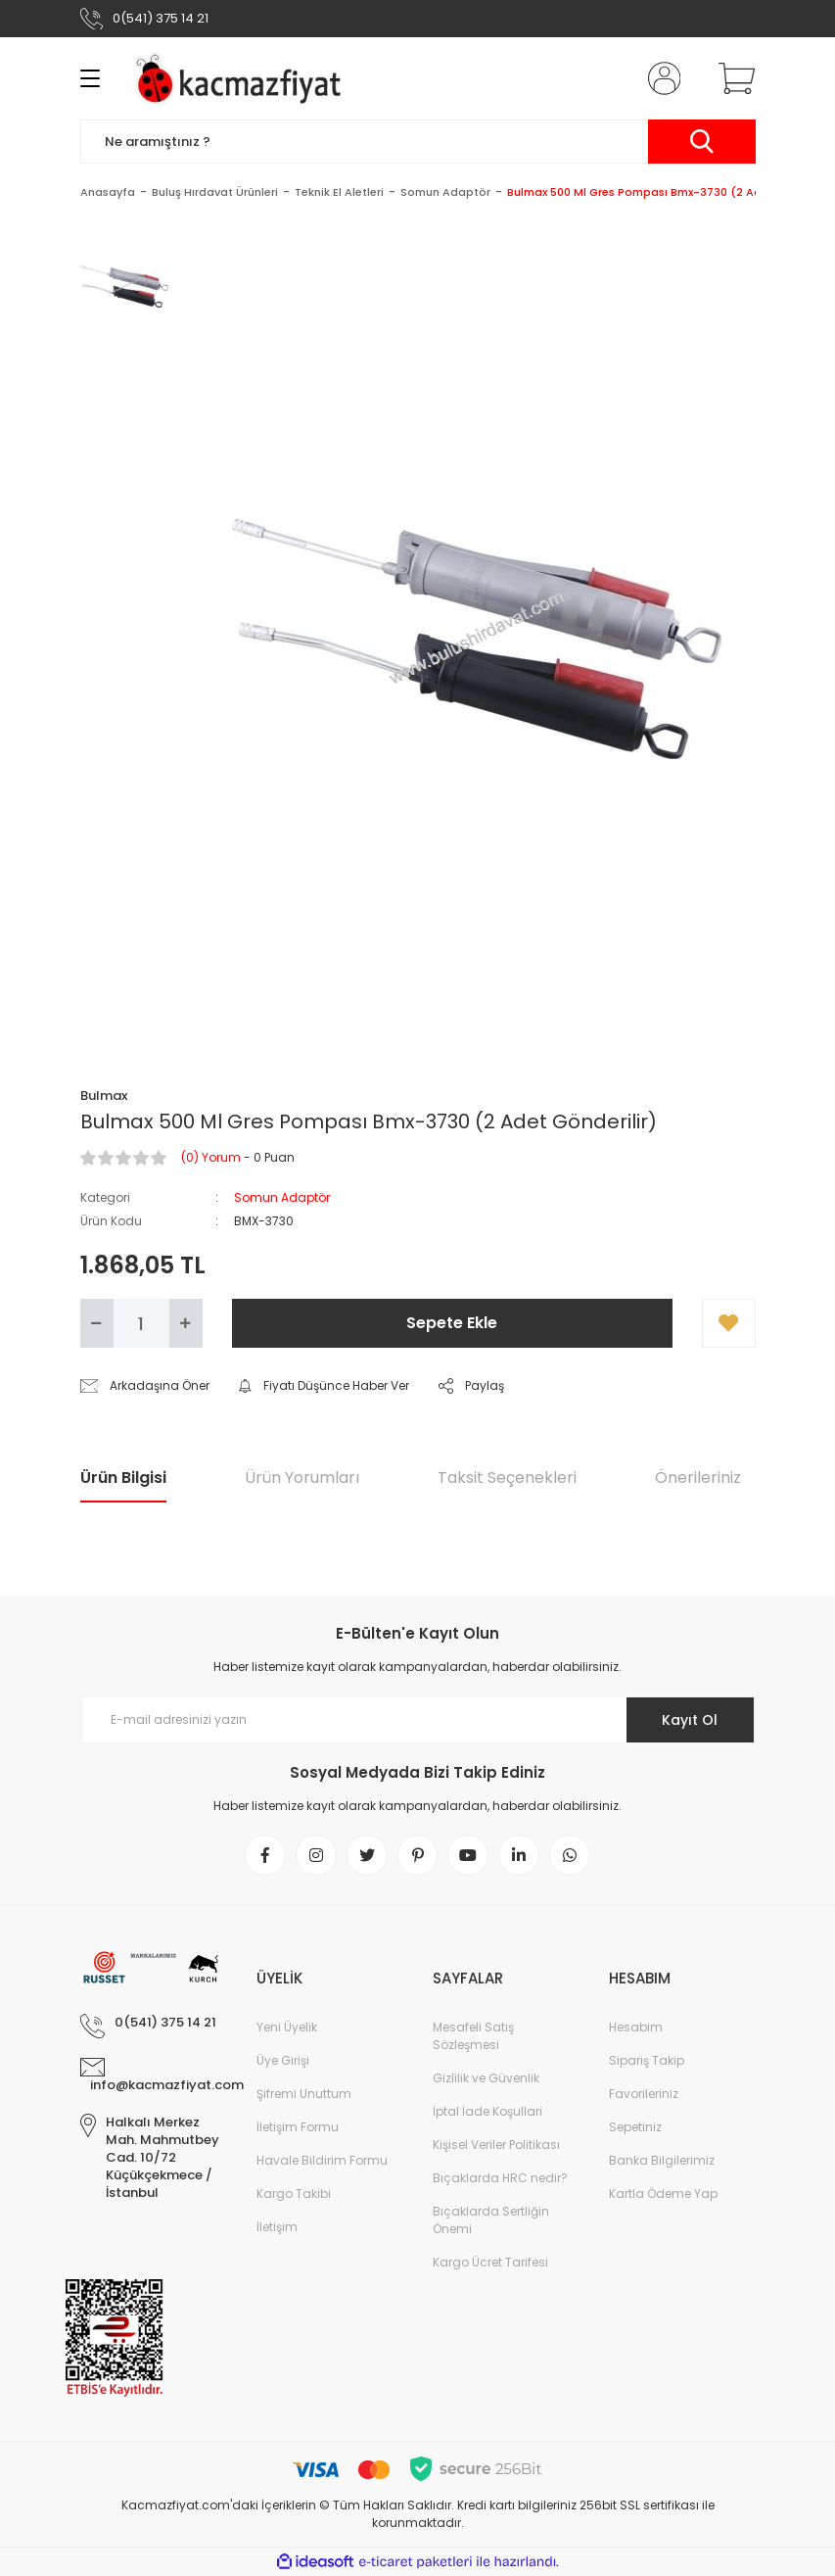  I want to click on Üye Girişi, so click(282, 2060).